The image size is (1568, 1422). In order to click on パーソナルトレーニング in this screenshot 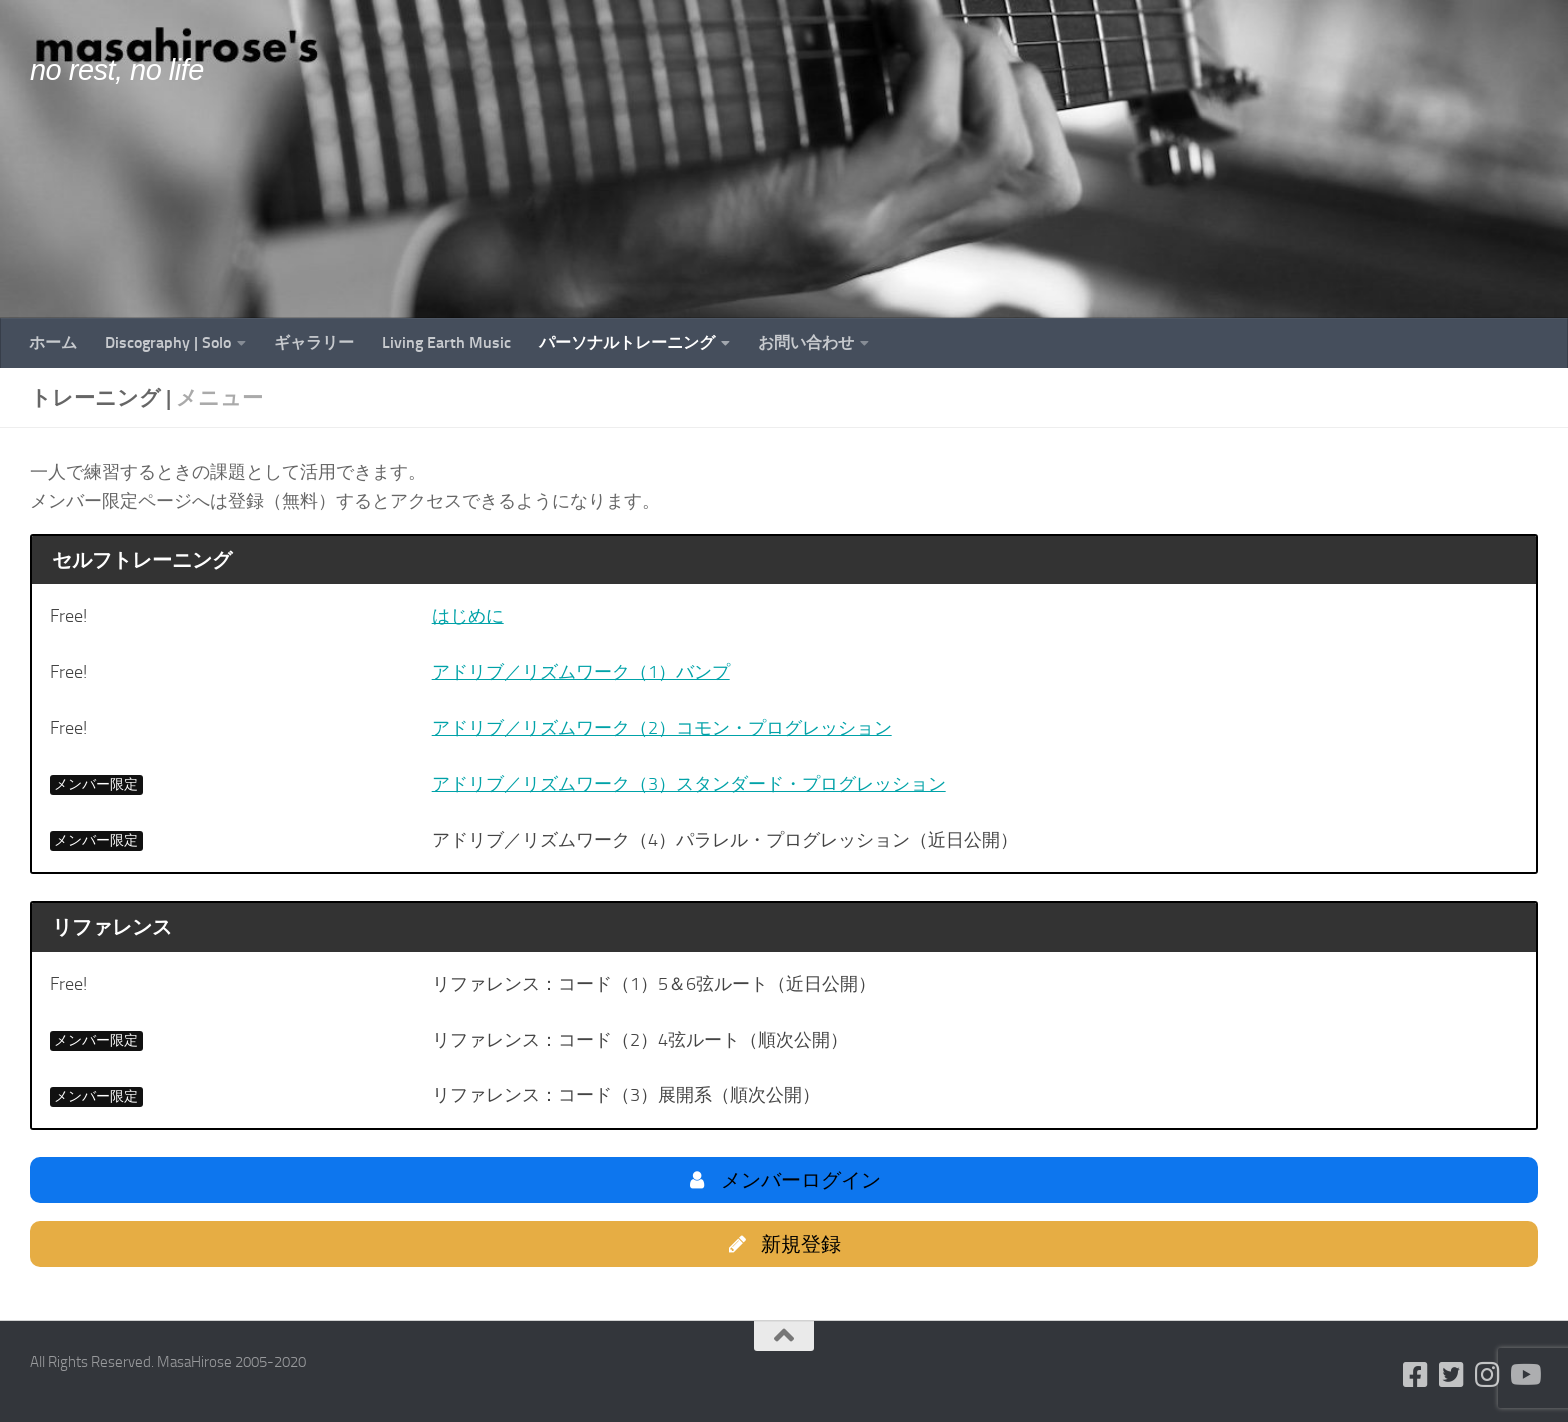, I will do `click(627, 342)`.